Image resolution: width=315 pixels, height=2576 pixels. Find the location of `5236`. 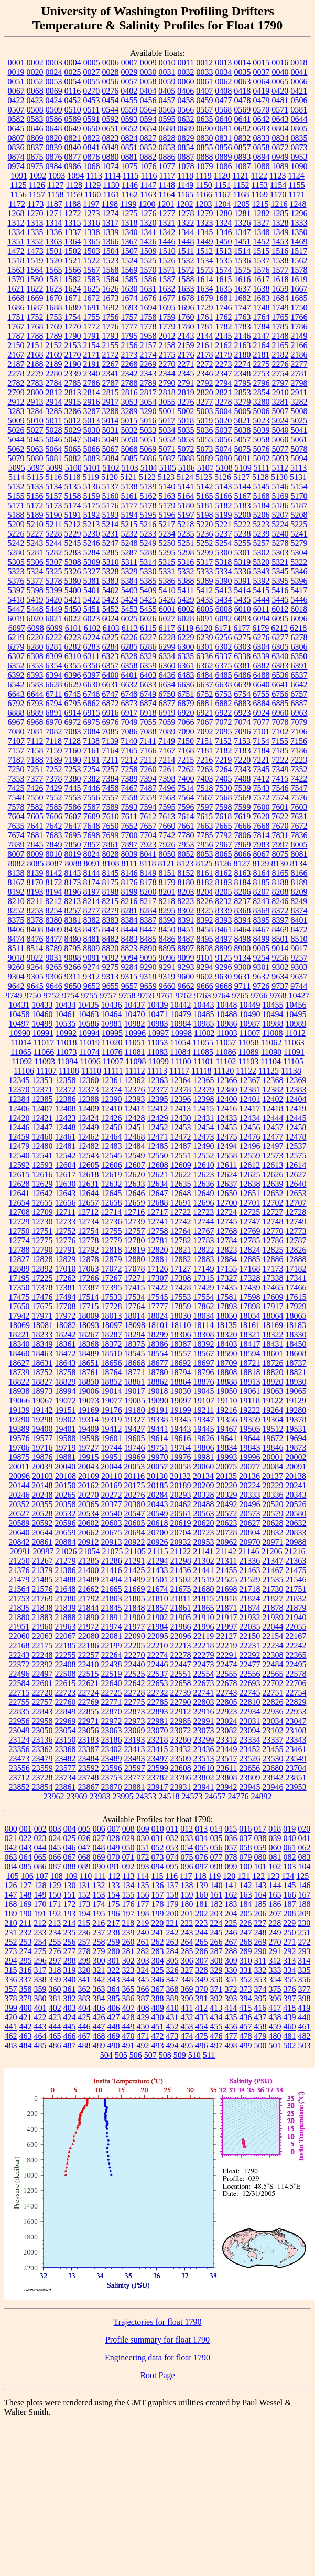

5236 is located at coordinates (205, 533).